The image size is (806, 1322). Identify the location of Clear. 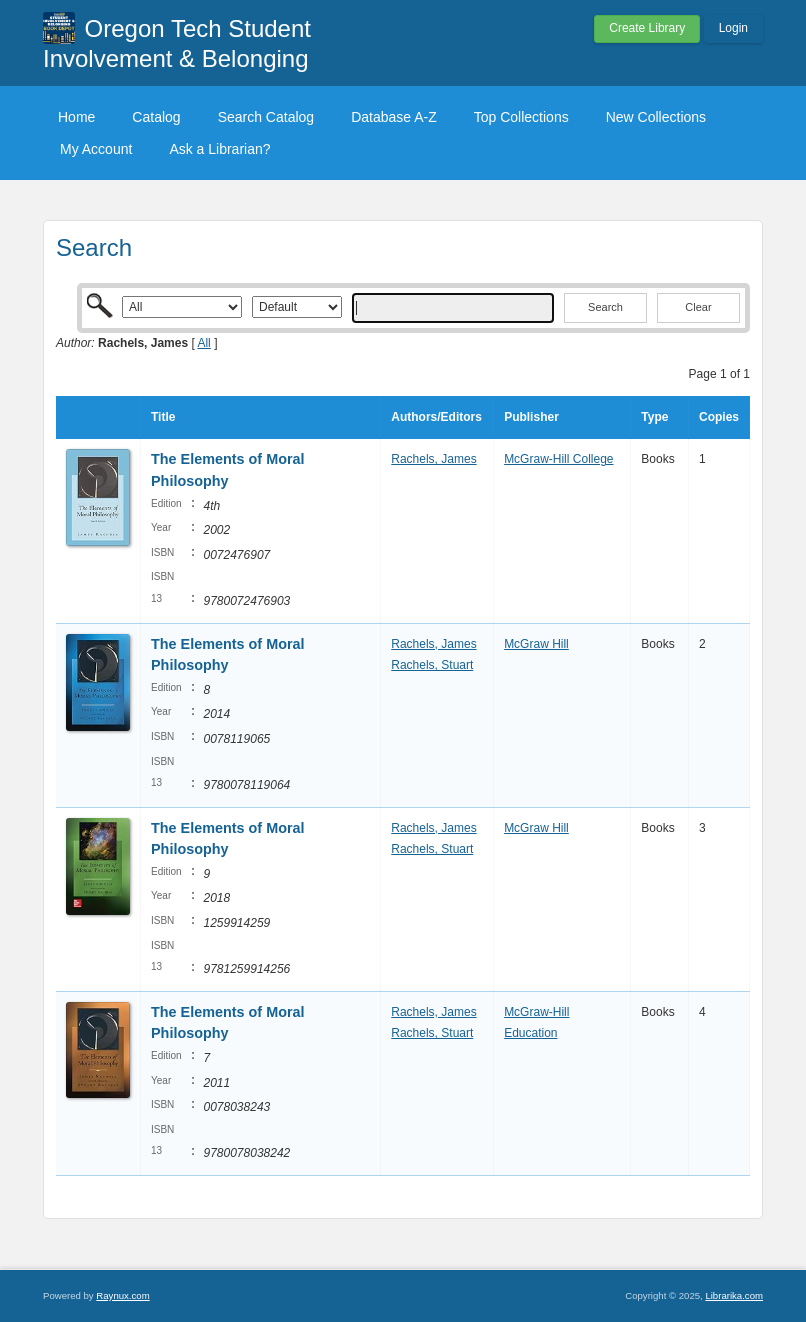
(698, 307).